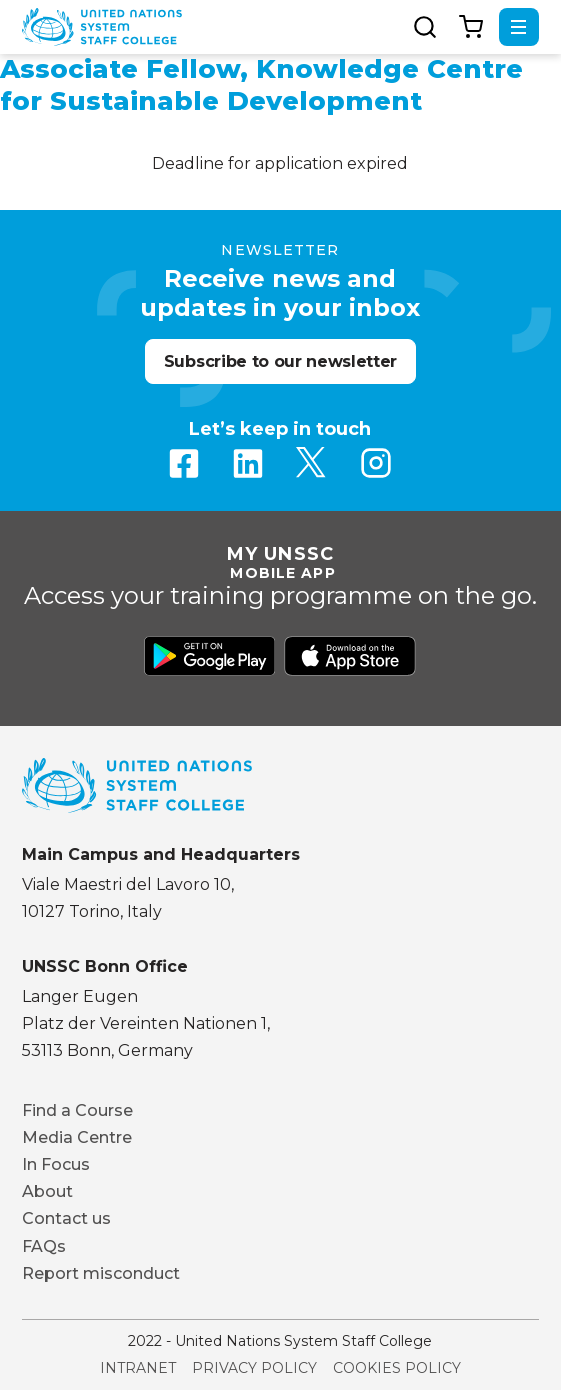  What do you see at coordinates (254, 1368) in the screenshot?
I see `Privacy Policy` at bounding box center [254, 1368].